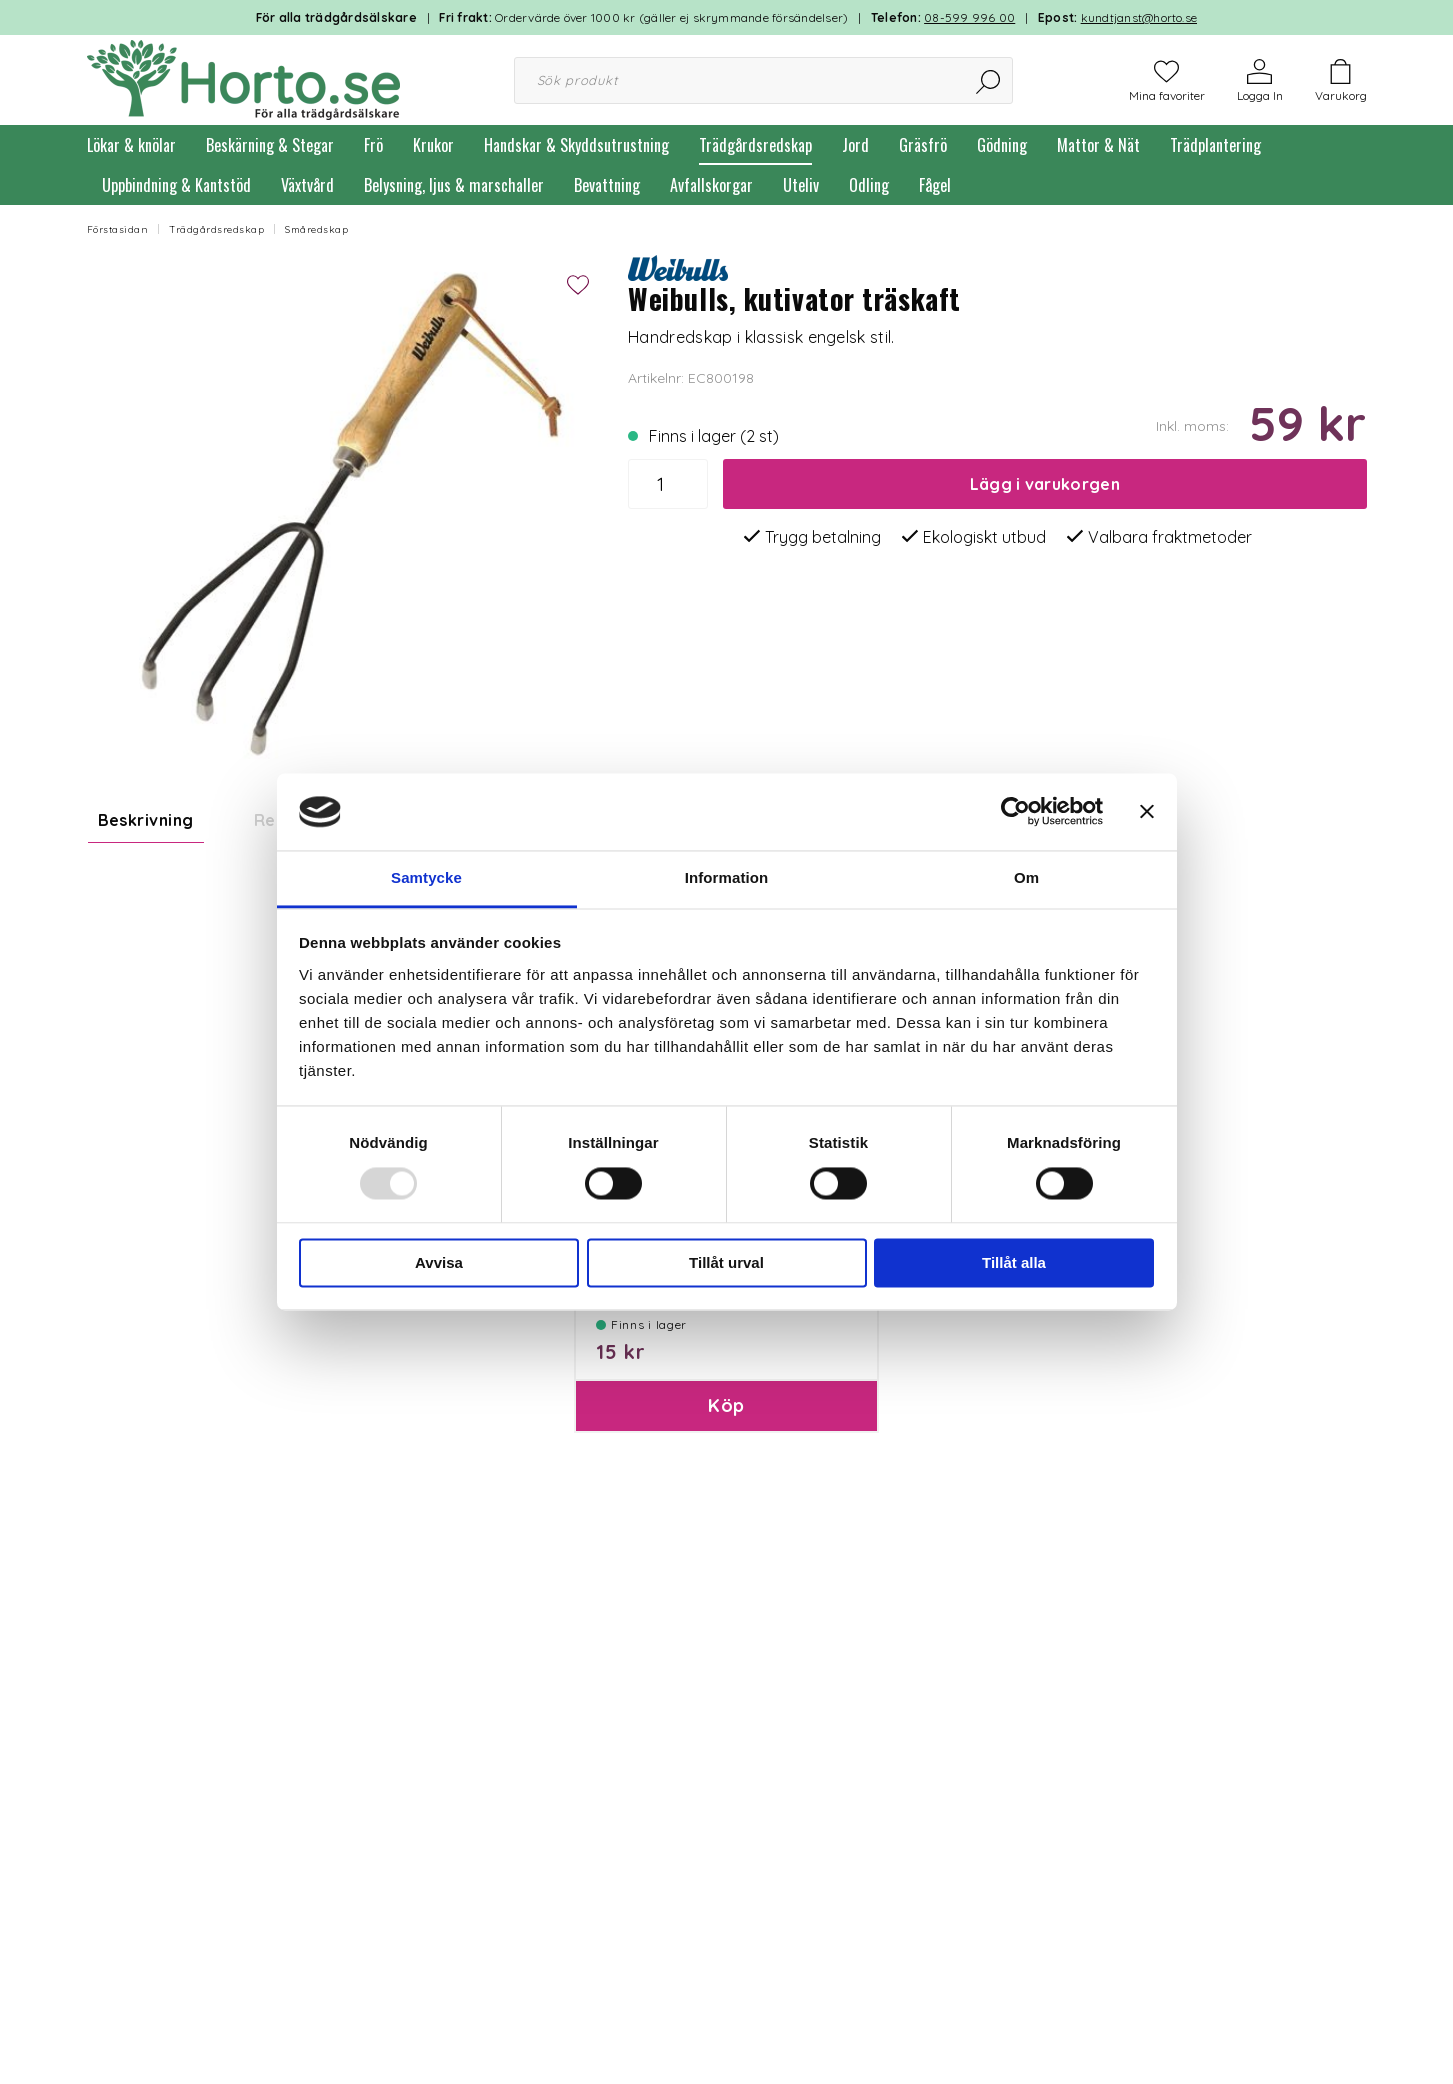 The image size is (1453, 2084). Describe the element at coordinates (801, 185) in the screenshot. I see `Uteliv` at that location.